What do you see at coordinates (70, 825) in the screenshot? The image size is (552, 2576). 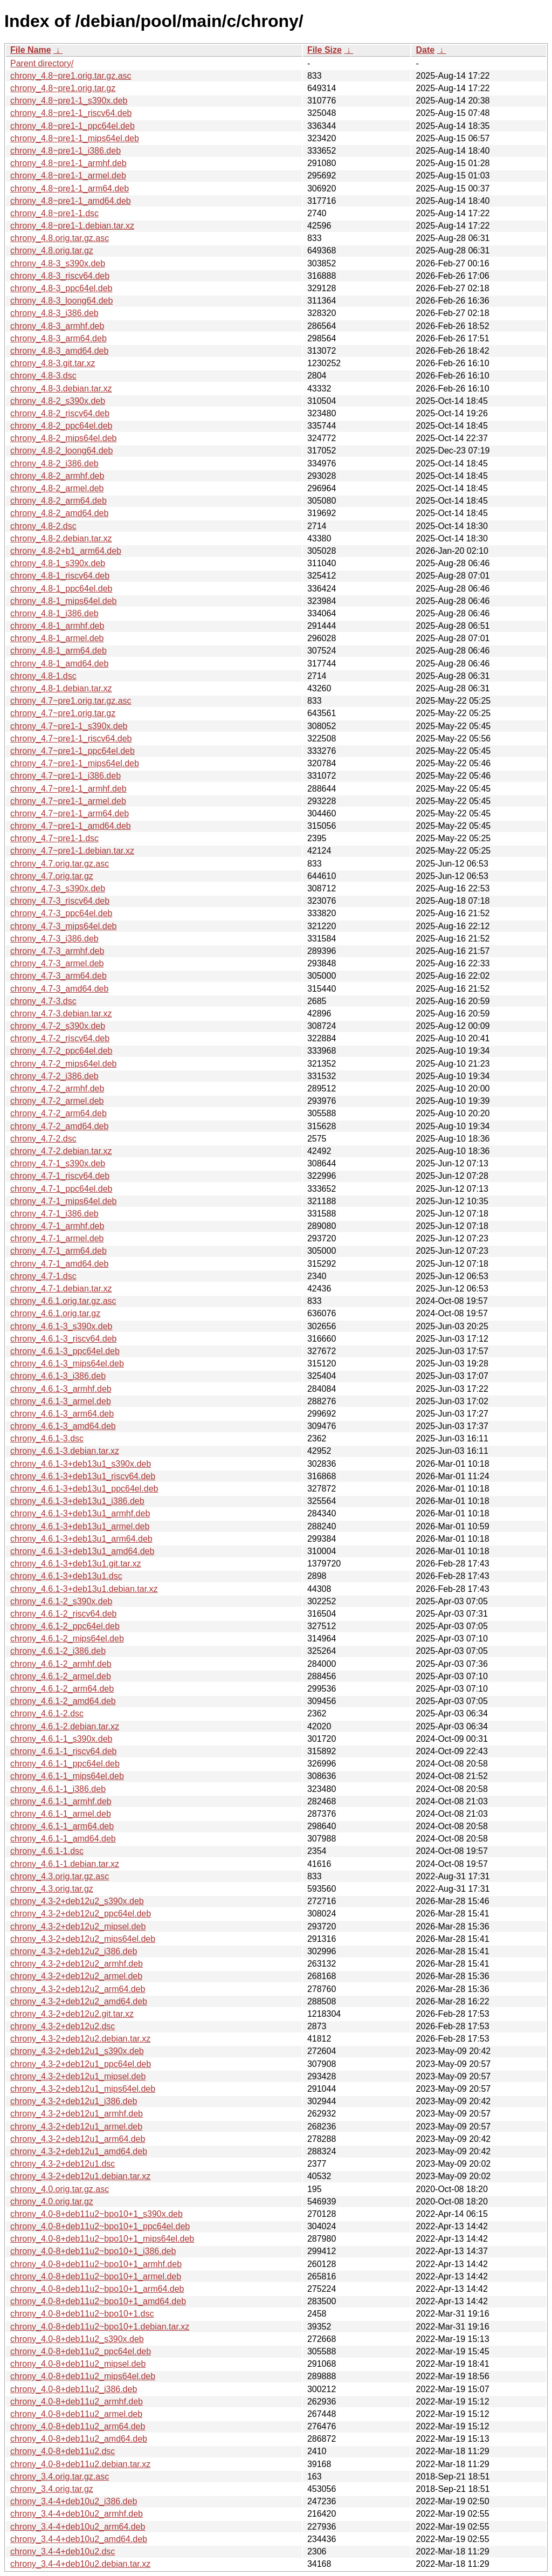 I see `chrony_4.7~pre1-1_amd64.deb` at bounding box center [70, 825].